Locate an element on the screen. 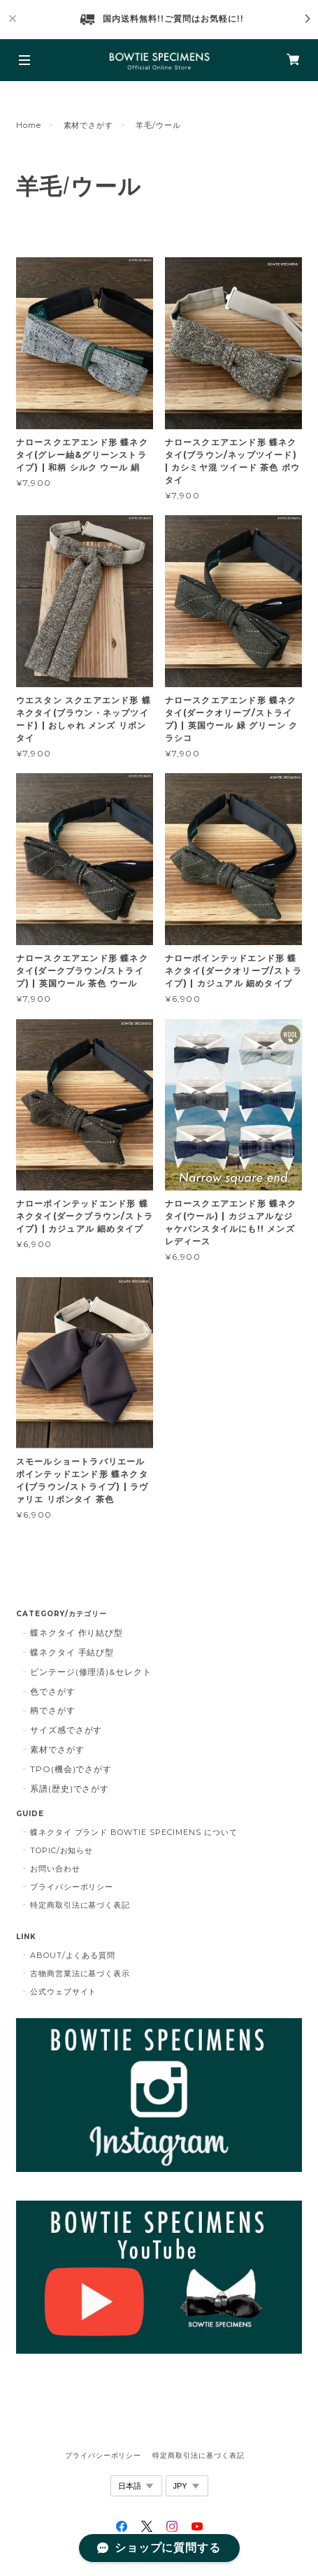 The width and height of the screenshot is (318, 2576). 蝶ネクタイ 手結び型 is located at coordinates (72, 1652).